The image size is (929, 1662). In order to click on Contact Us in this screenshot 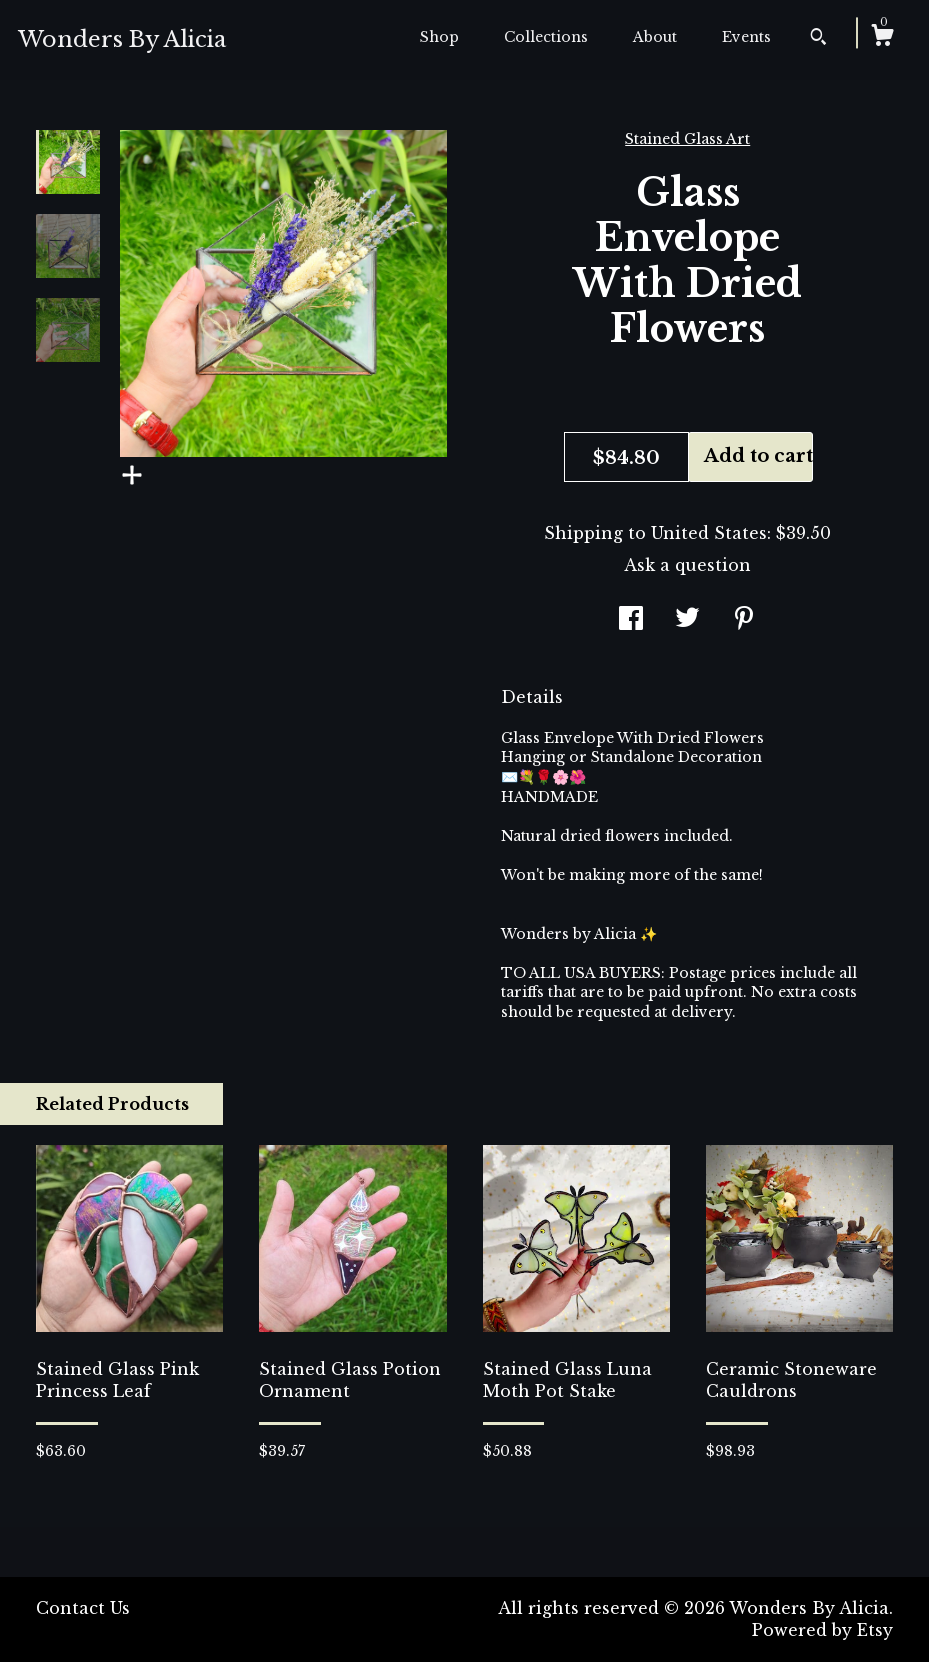, I will do `click(83, 1608)`.